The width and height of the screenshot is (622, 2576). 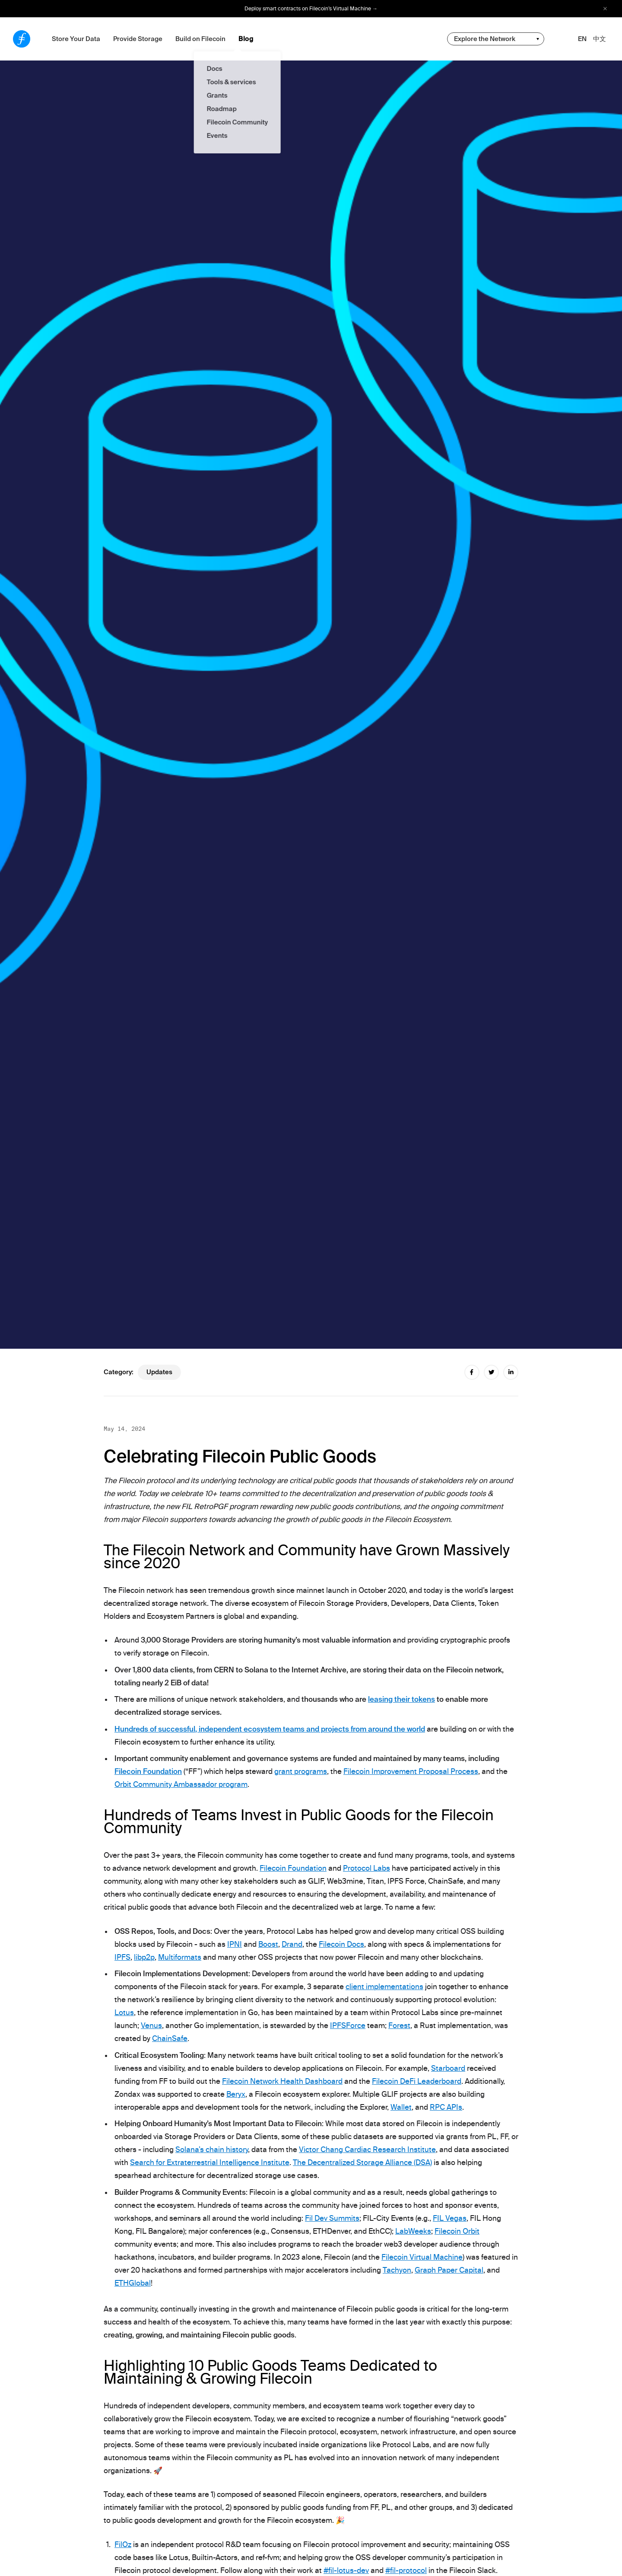 What do you see at coordinates (457, 2231) in the screenshot?
I see `Filecoin Orbit` at bounding box center [457, 2231].